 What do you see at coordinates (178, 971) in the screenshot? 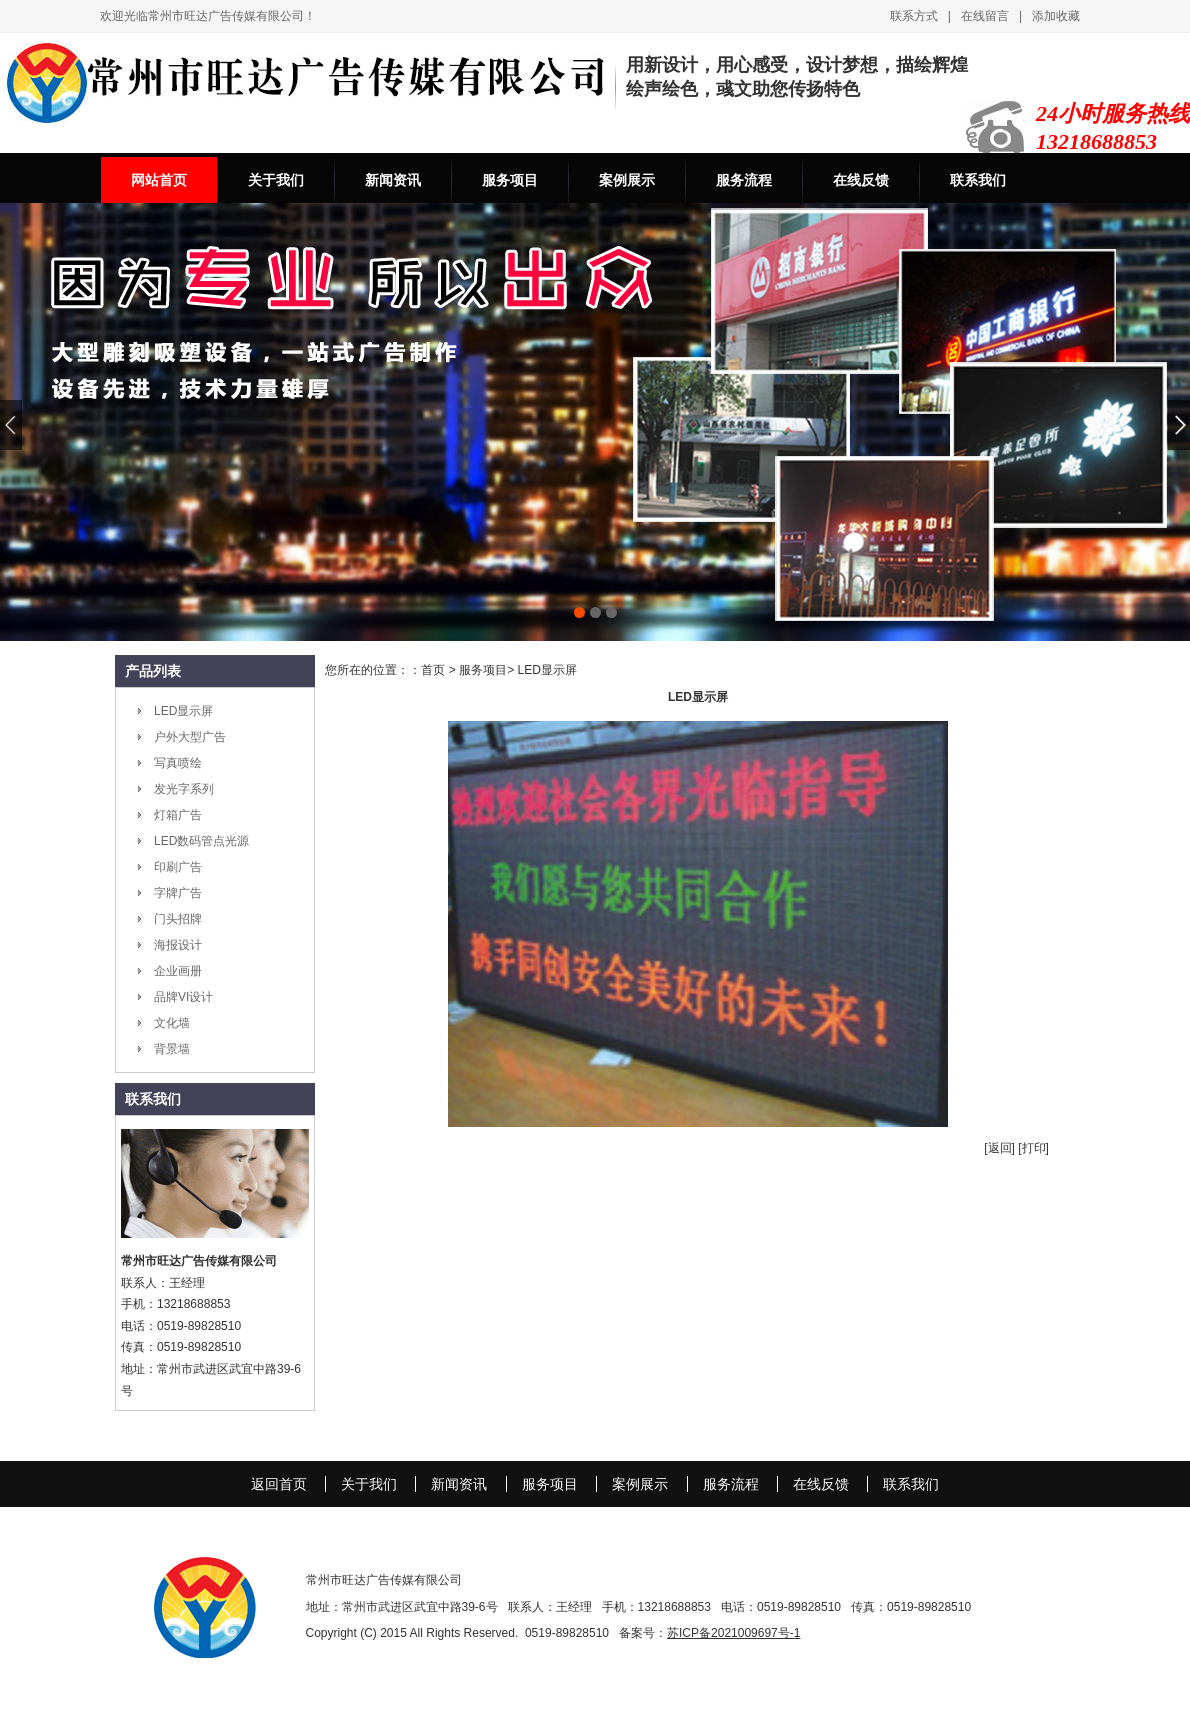
I see `企业画册` at bounding box center [178, 971].